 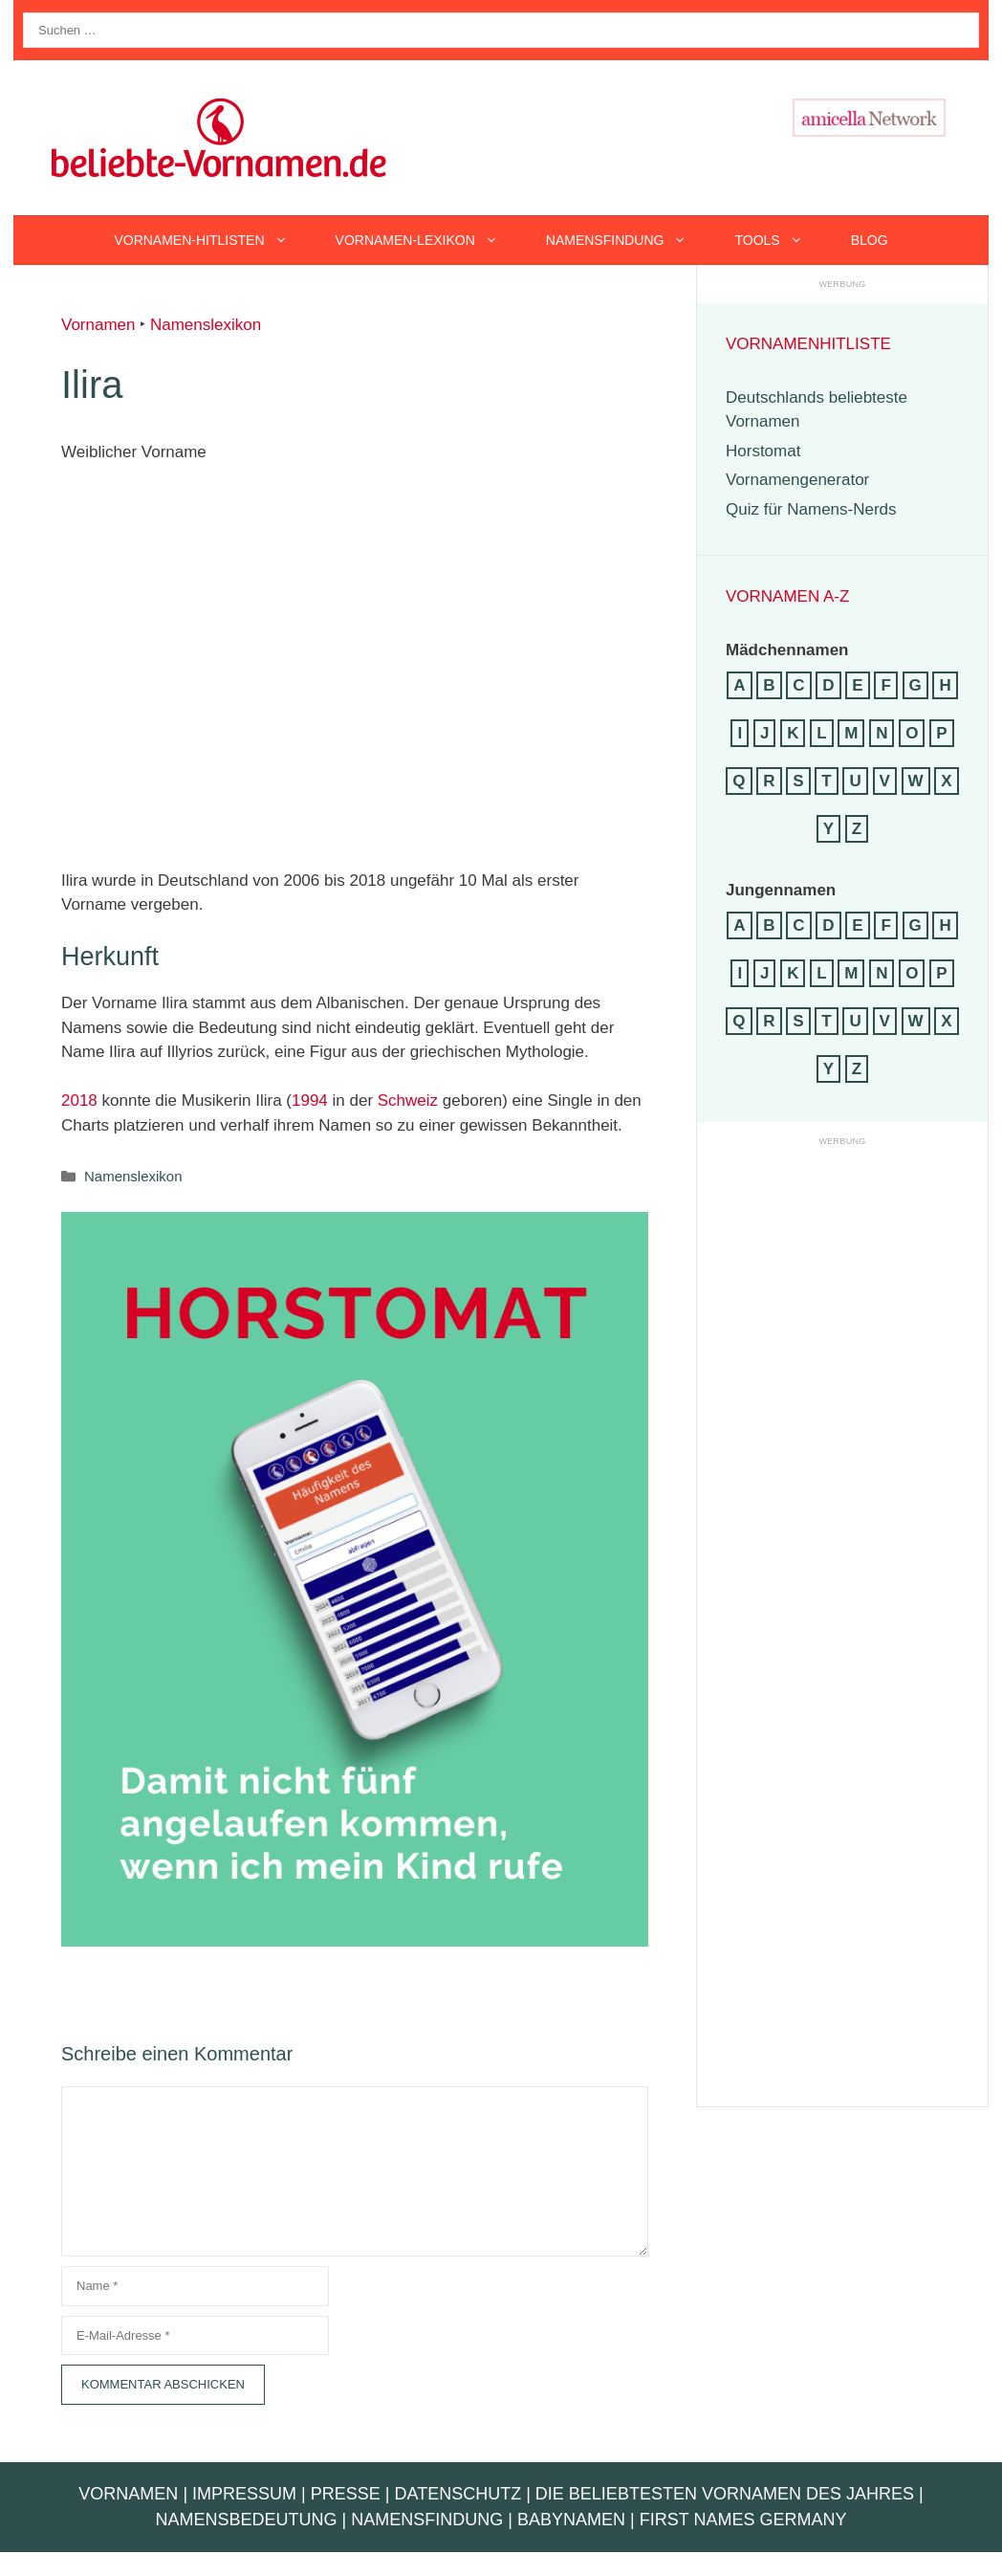 I want to click on 1994, so click(x=310, y=1100).